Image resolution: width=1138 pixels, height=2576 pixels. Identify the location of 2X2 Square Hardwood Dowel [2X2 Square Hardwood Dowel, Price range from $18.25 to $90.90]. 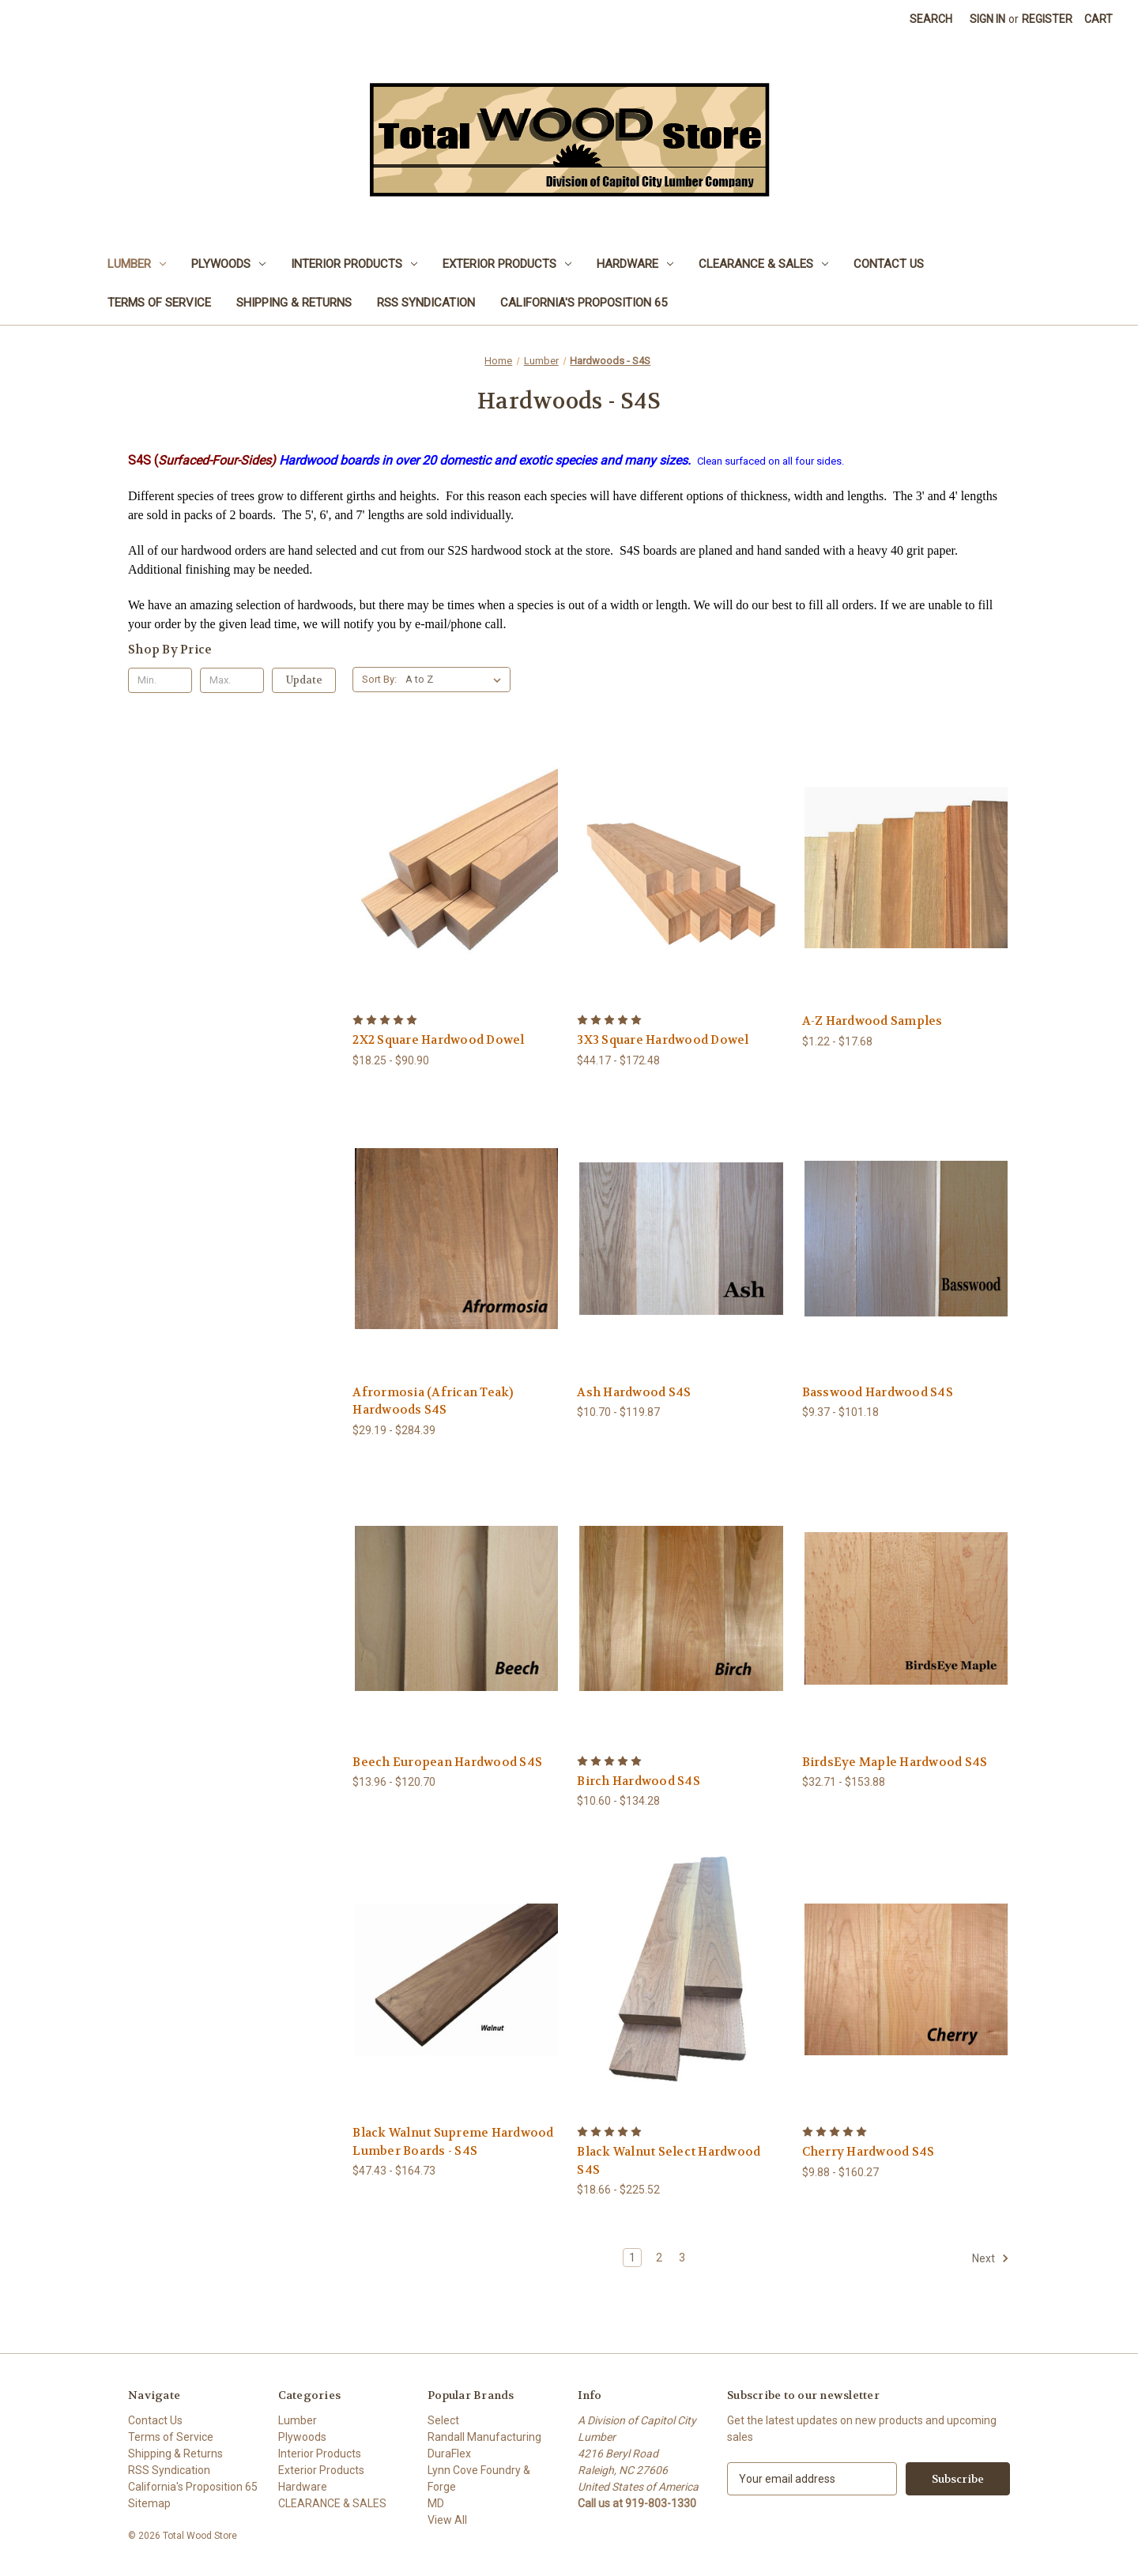
(438, 1040).